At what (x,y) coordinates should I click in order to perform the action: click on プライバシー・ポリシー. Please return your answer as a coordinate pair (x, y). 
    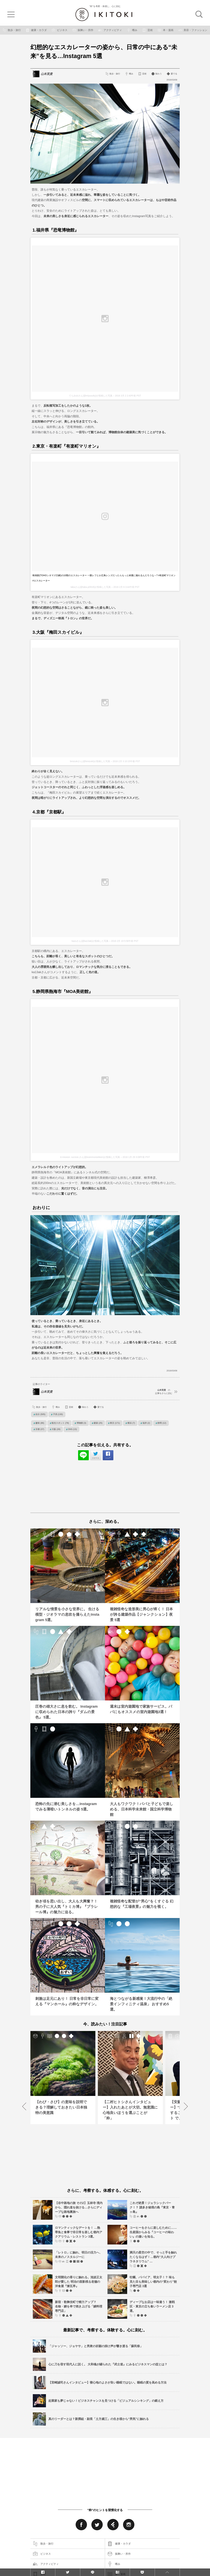
    Looking at the image, I should click on (126, 2550).